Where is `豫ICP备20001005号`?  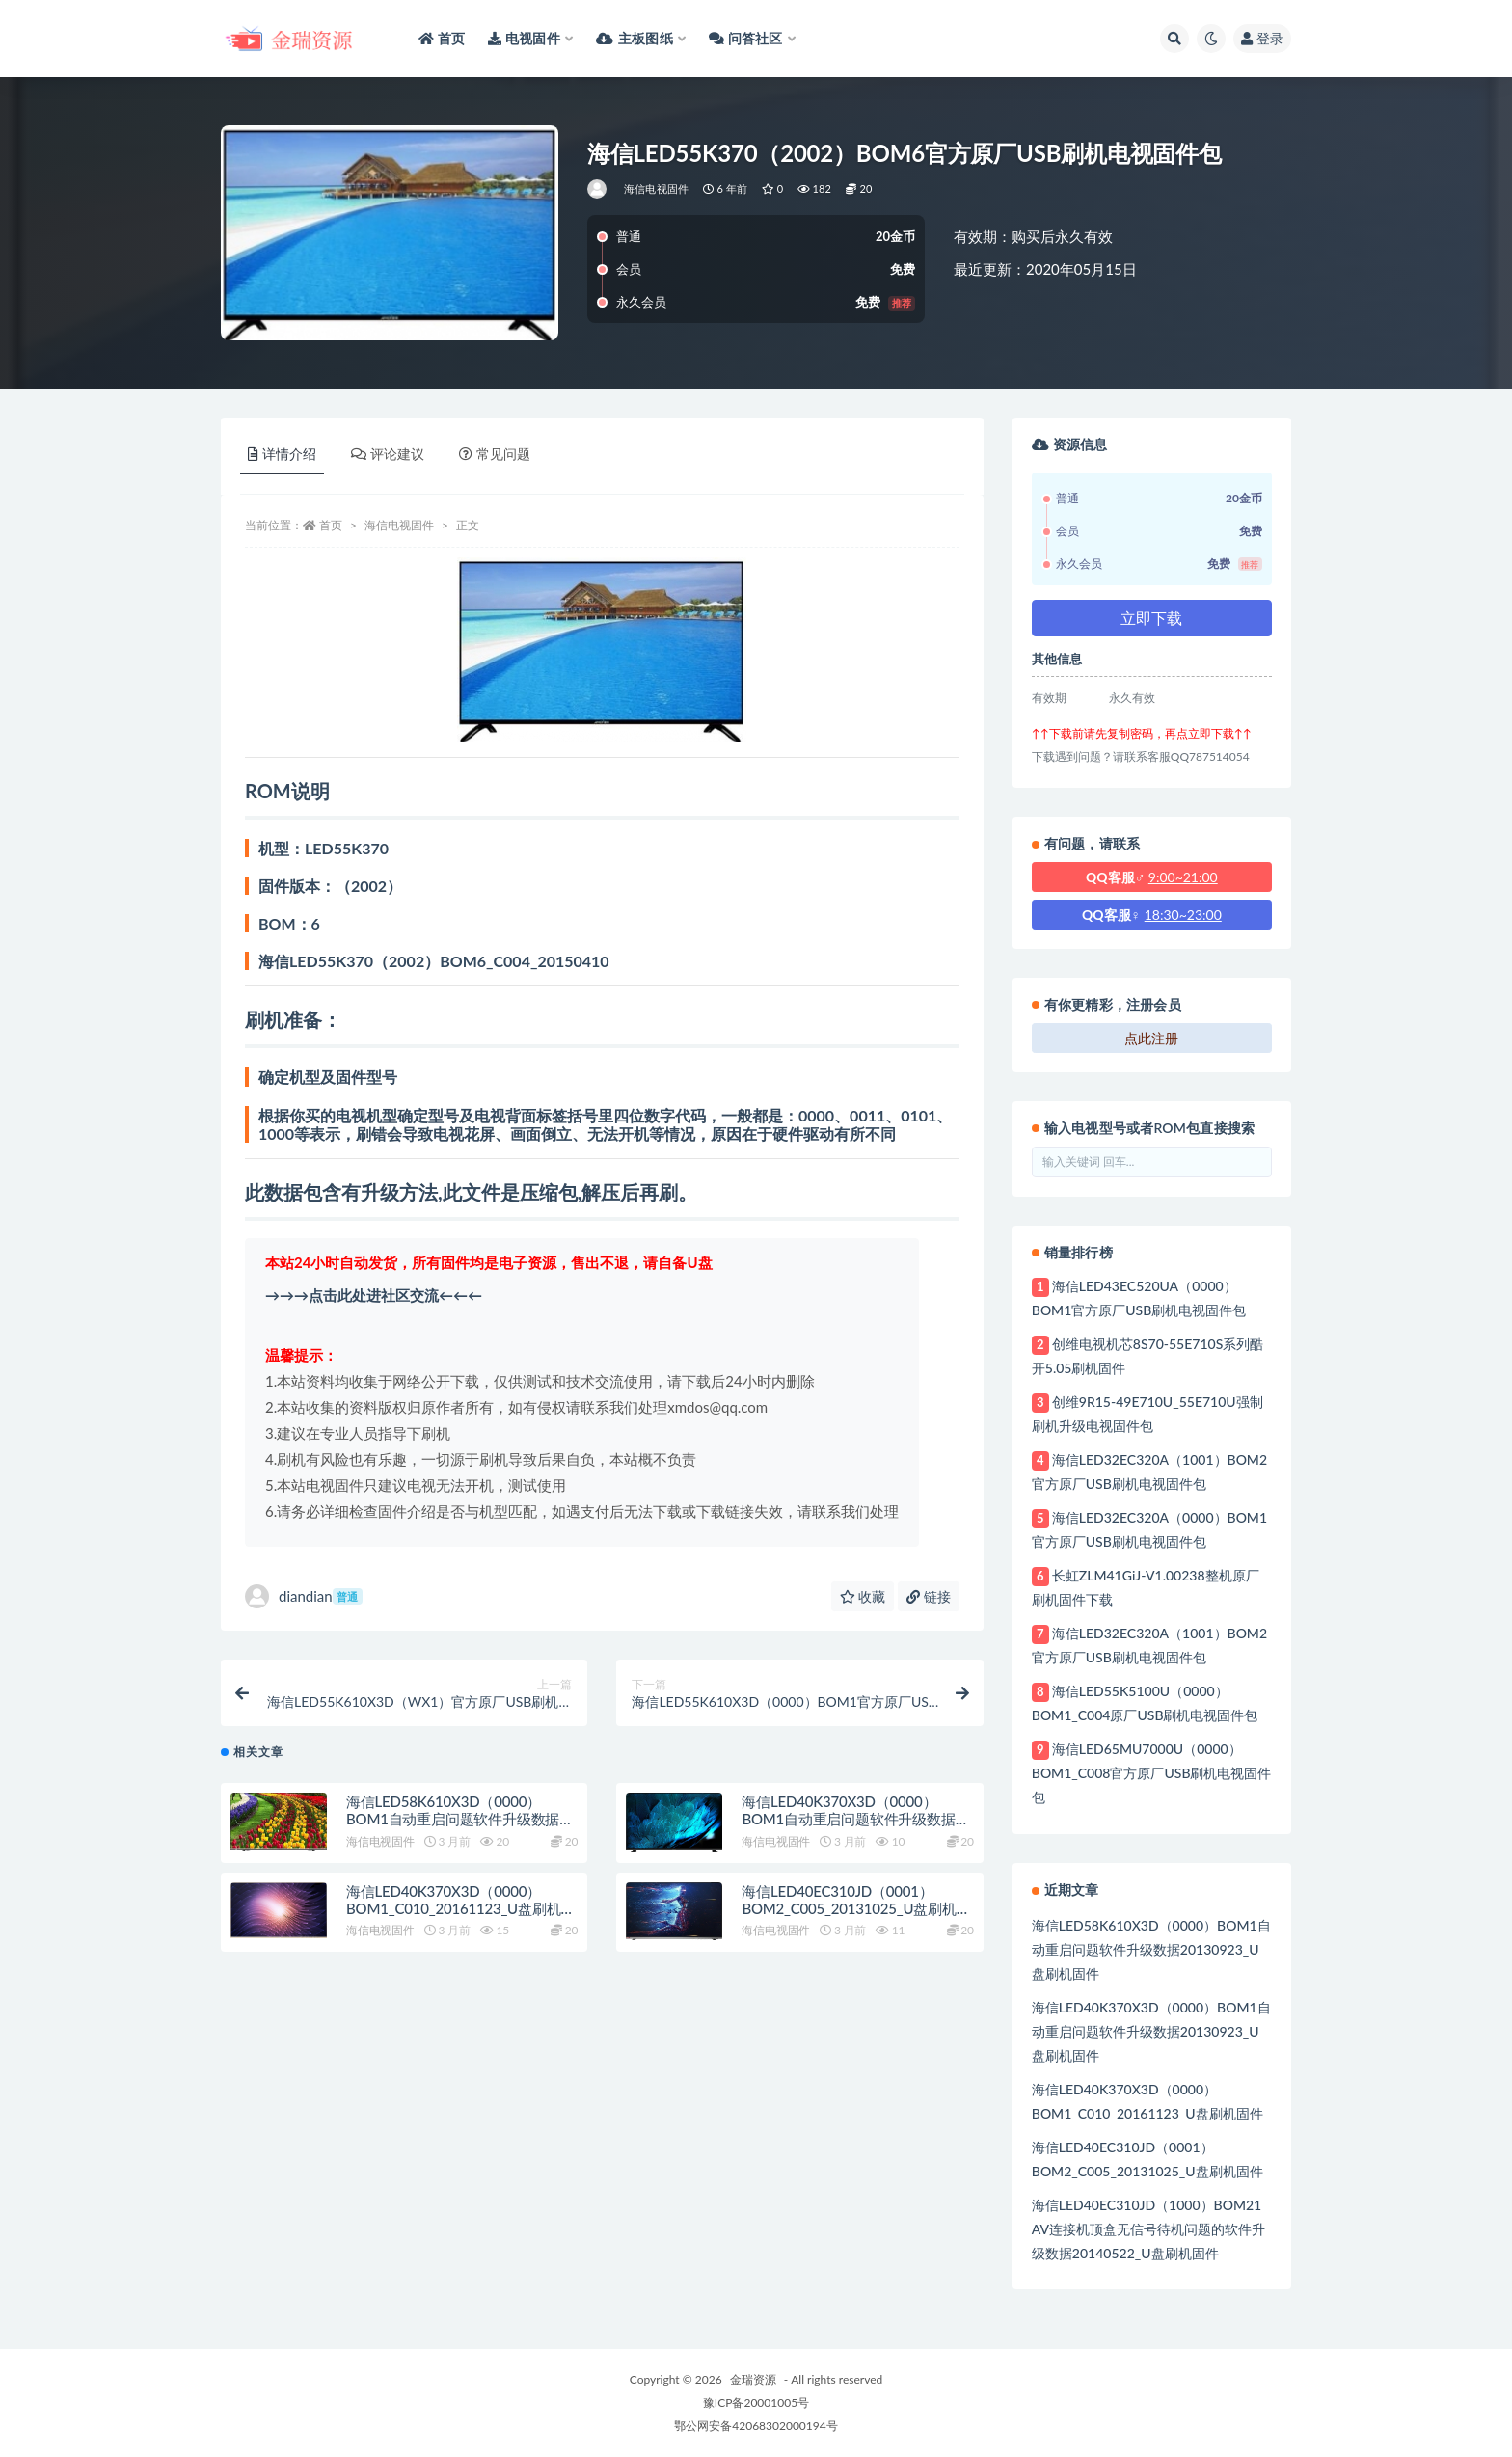
豫ICP备20001005号 is located at coordinates (756, 2402).